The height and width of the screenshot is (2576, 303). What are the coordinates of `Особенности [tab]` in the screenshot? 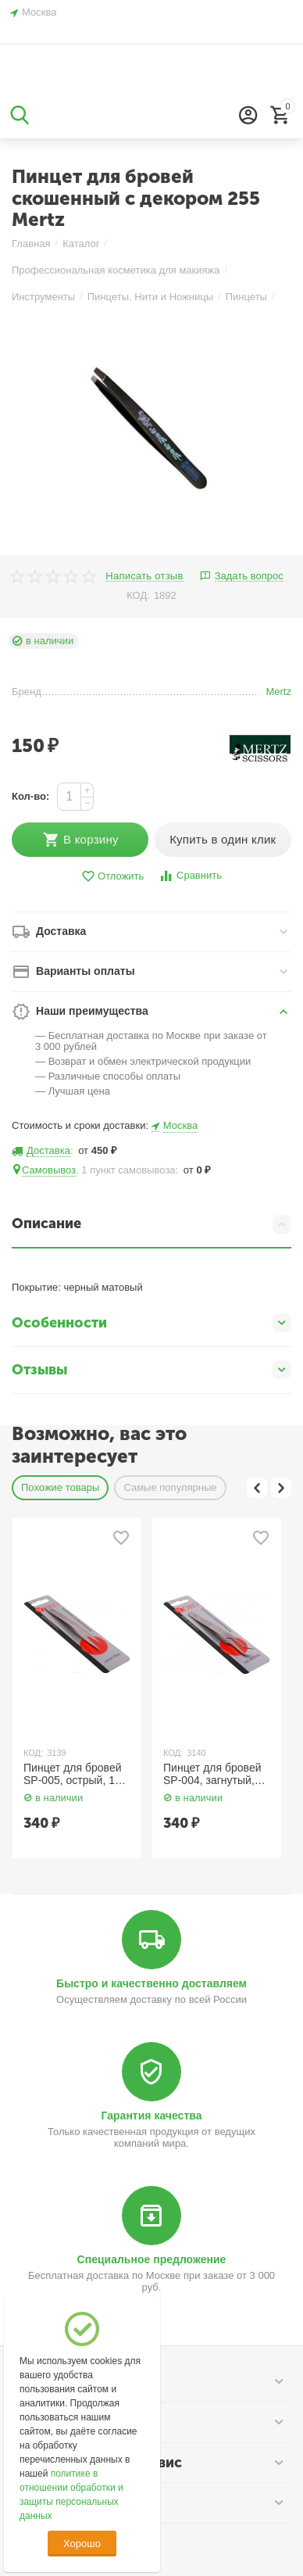 It's located at (151, 1322).